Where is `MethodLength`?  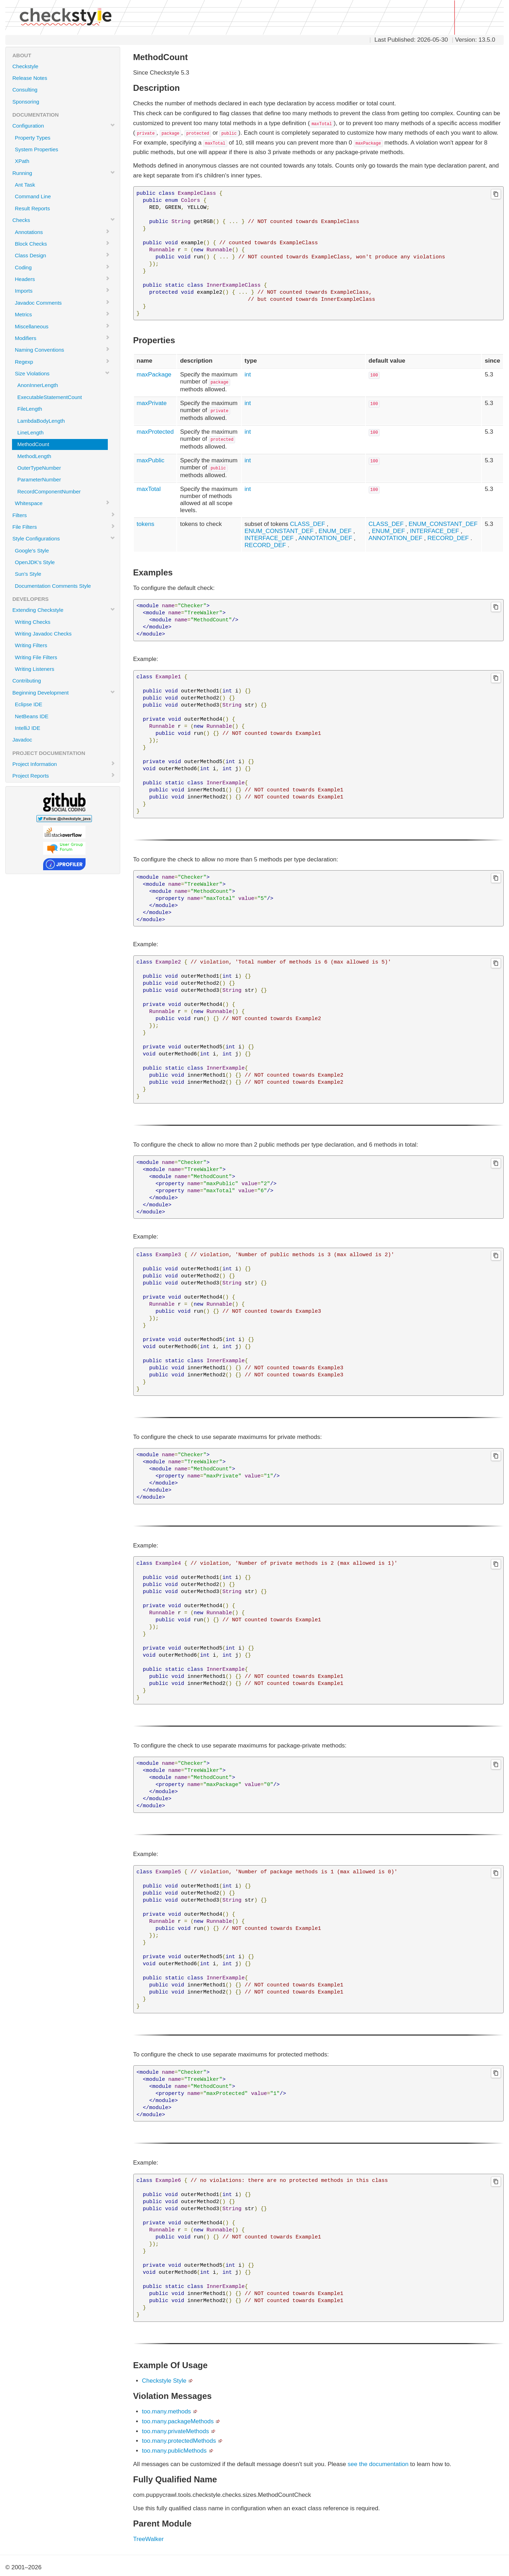 MethodLength is located at coordinates (34, 456).